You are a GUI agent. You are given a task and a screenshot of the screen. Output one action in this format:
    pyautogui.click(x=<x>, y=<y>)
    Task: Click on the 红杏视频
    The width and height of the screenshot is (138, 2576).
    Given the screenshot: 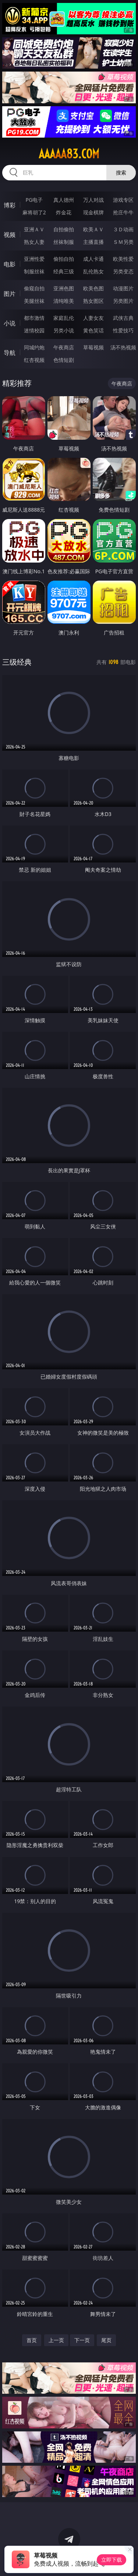 What is the action you would take?
    pyautogui.click(x=34, y=359)
    